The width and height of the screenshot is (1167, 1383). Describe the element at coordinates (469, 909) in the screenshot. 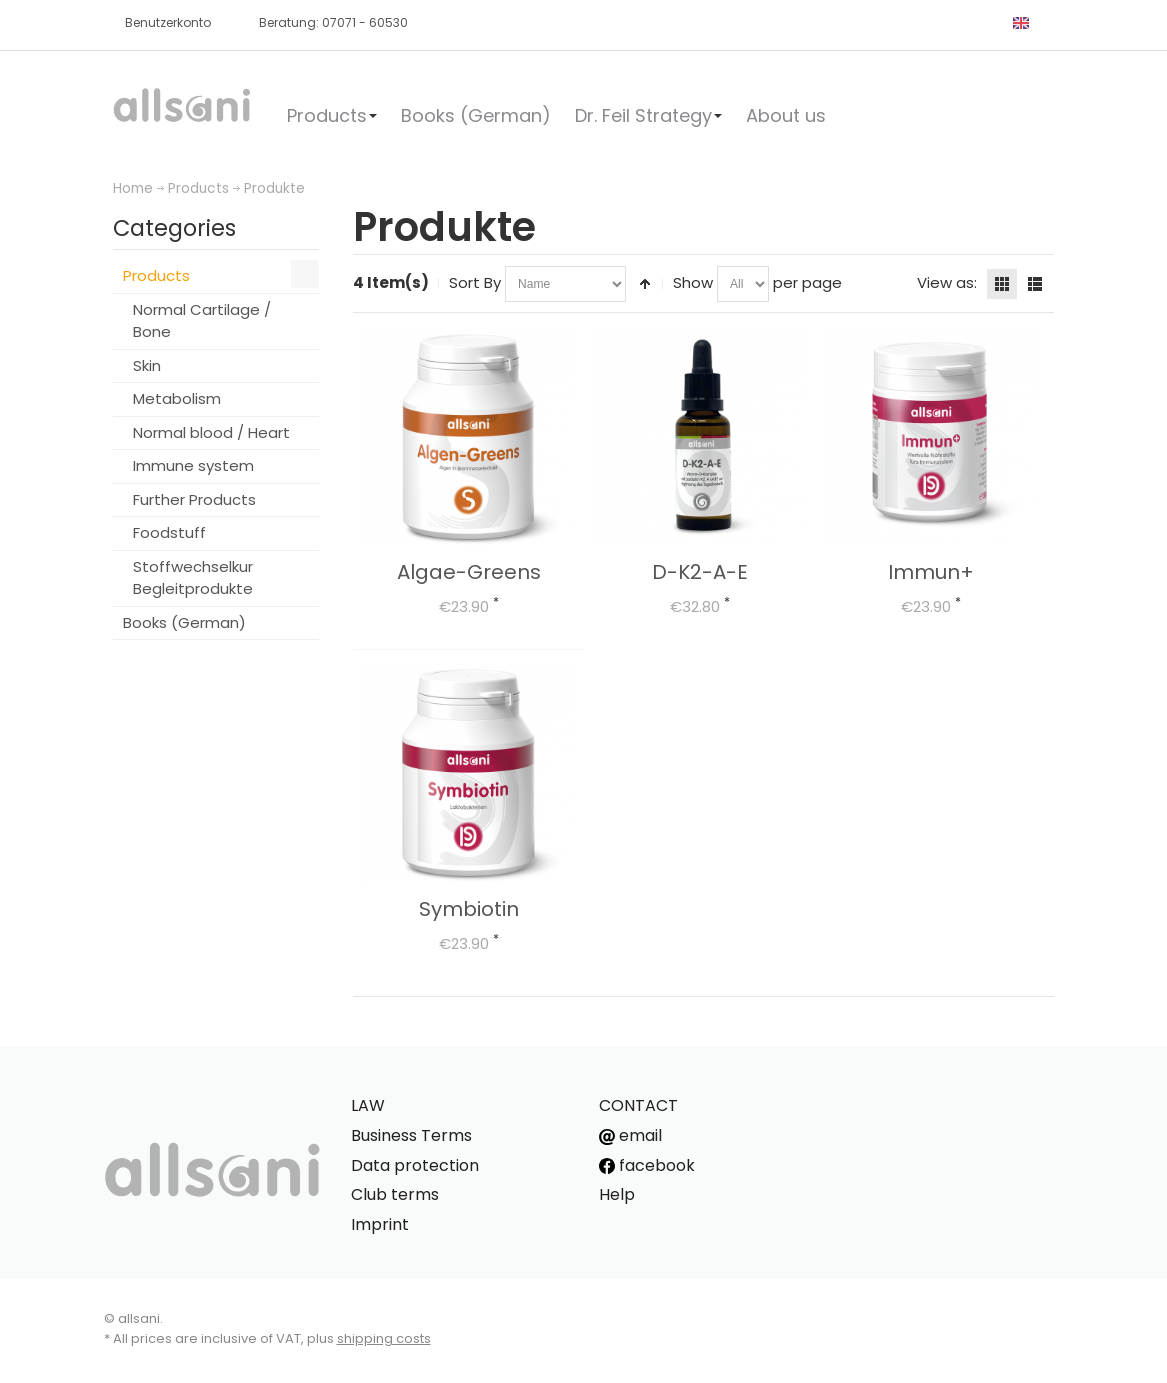

I see `Symbiotin` at that location.